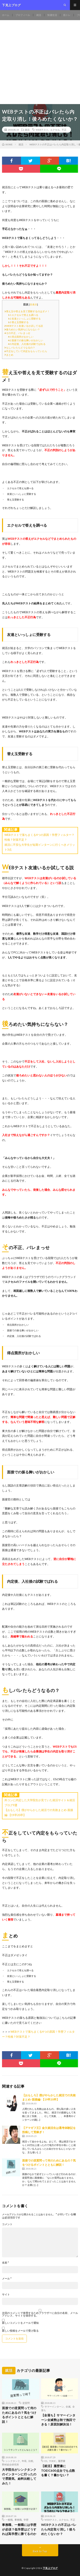  I want to click on その不正、バレまっせ, so click(17, 333).